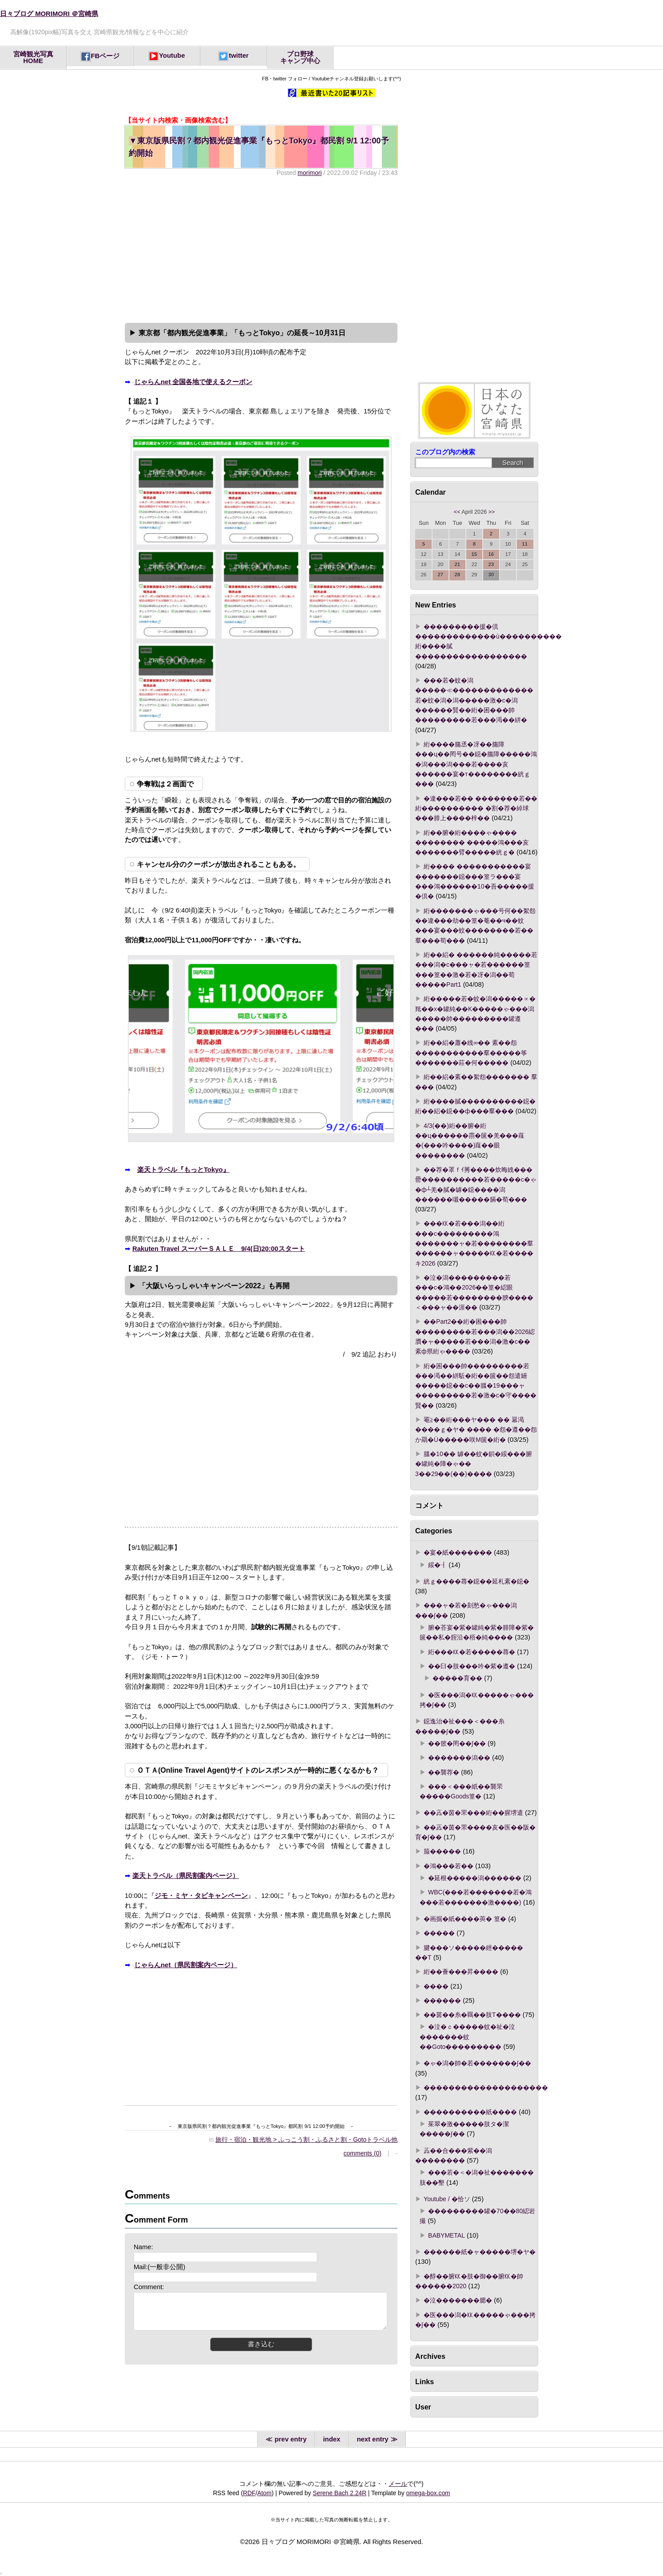  What do you see at coordinates (480, 2251) in the screenshot?
I see `������紙�ャ�����堺�ヤ�` at bounding box center [480, 2251].